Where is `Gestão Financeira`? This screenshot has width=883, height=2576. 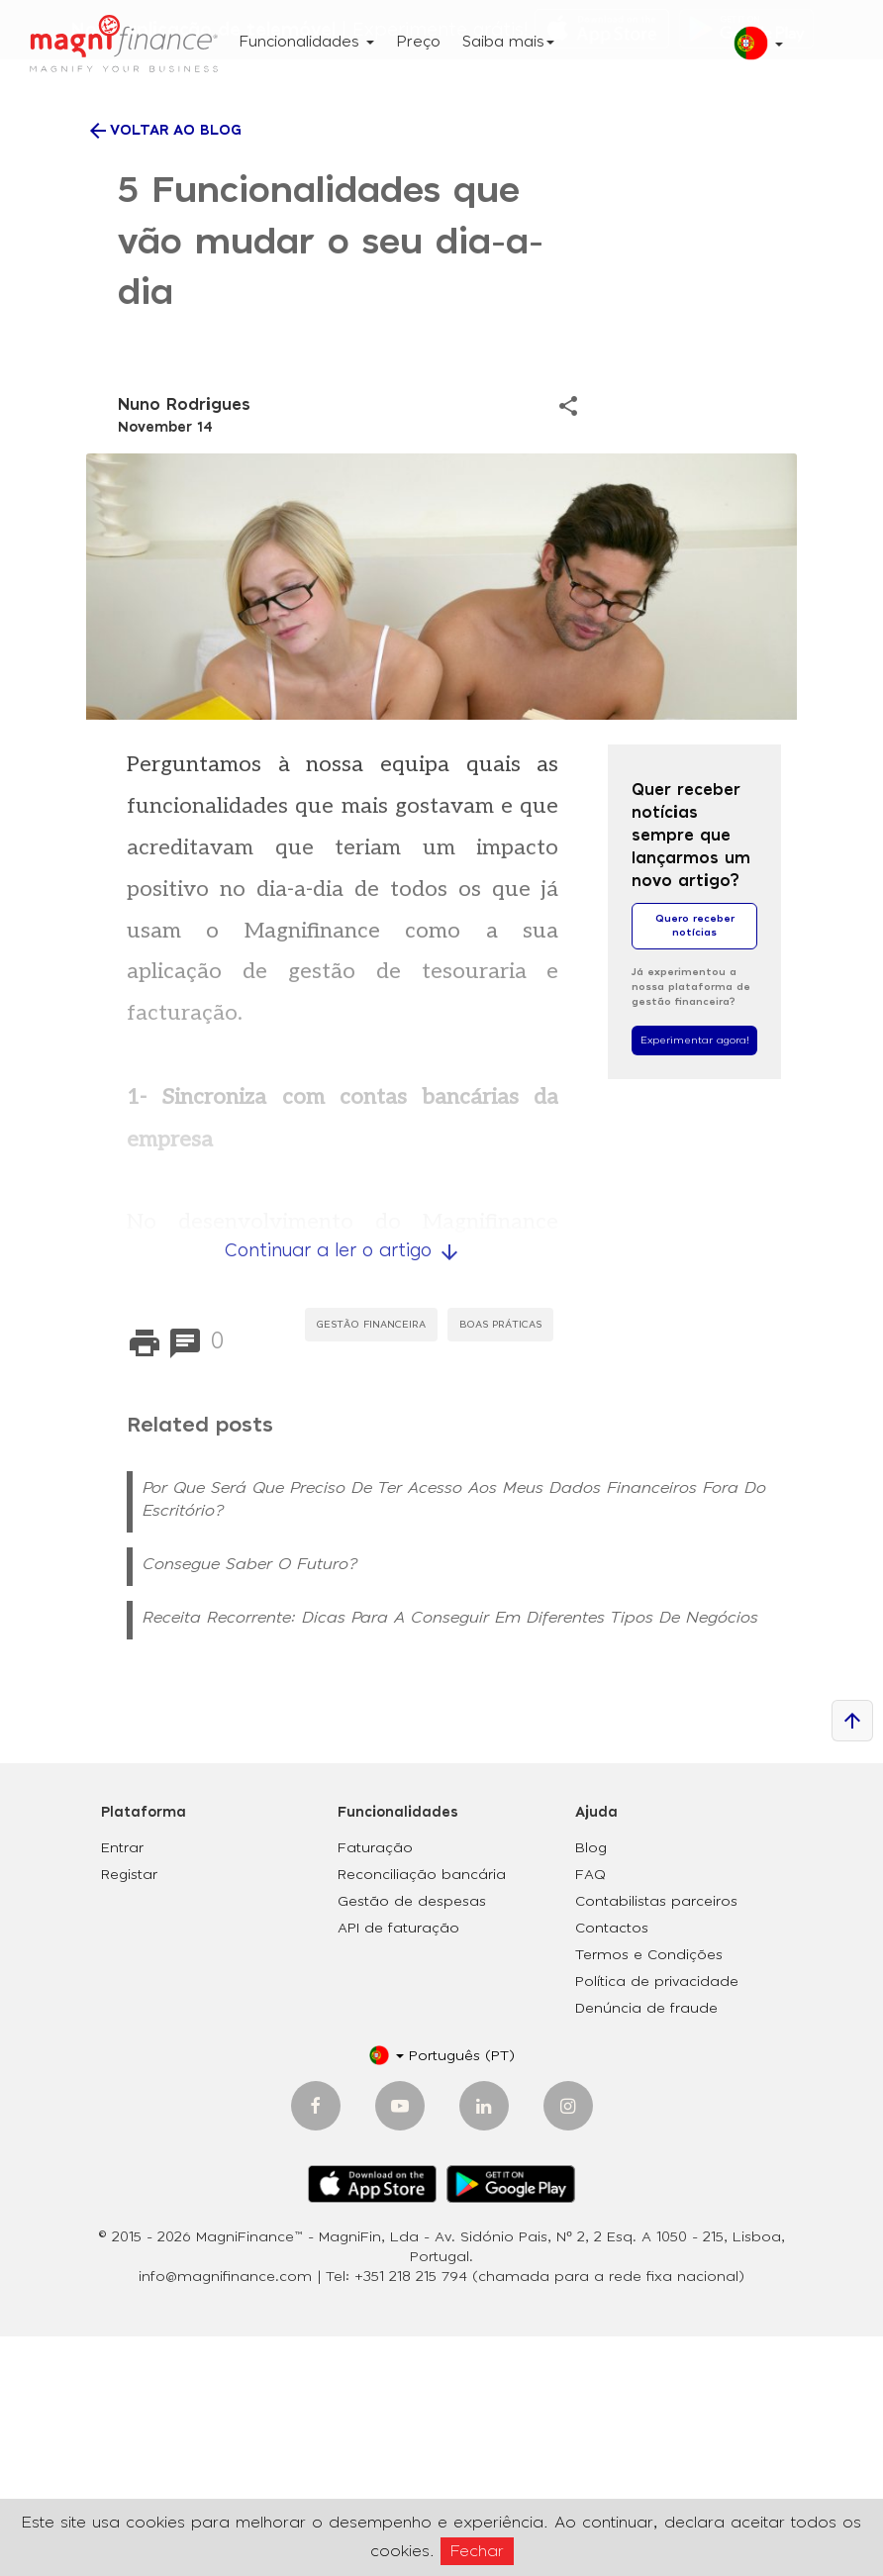 Gestão Financeira is located at coordinates (371, 1564).